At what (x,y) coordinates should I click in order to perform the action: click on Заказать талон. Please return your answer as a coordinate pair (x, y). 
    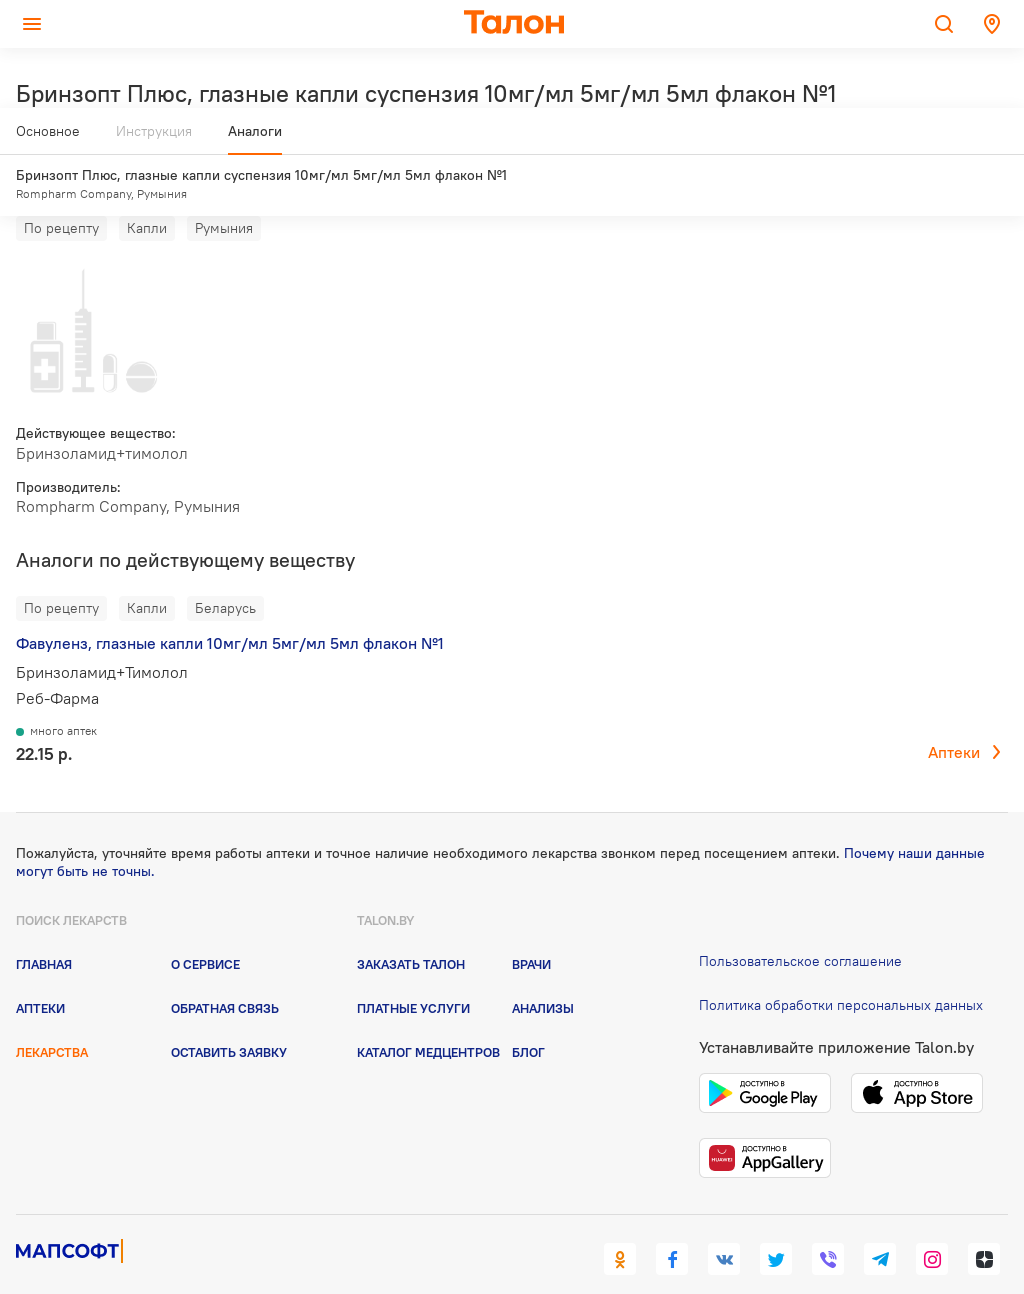
    Looking at the image, I should click on (411, 926).